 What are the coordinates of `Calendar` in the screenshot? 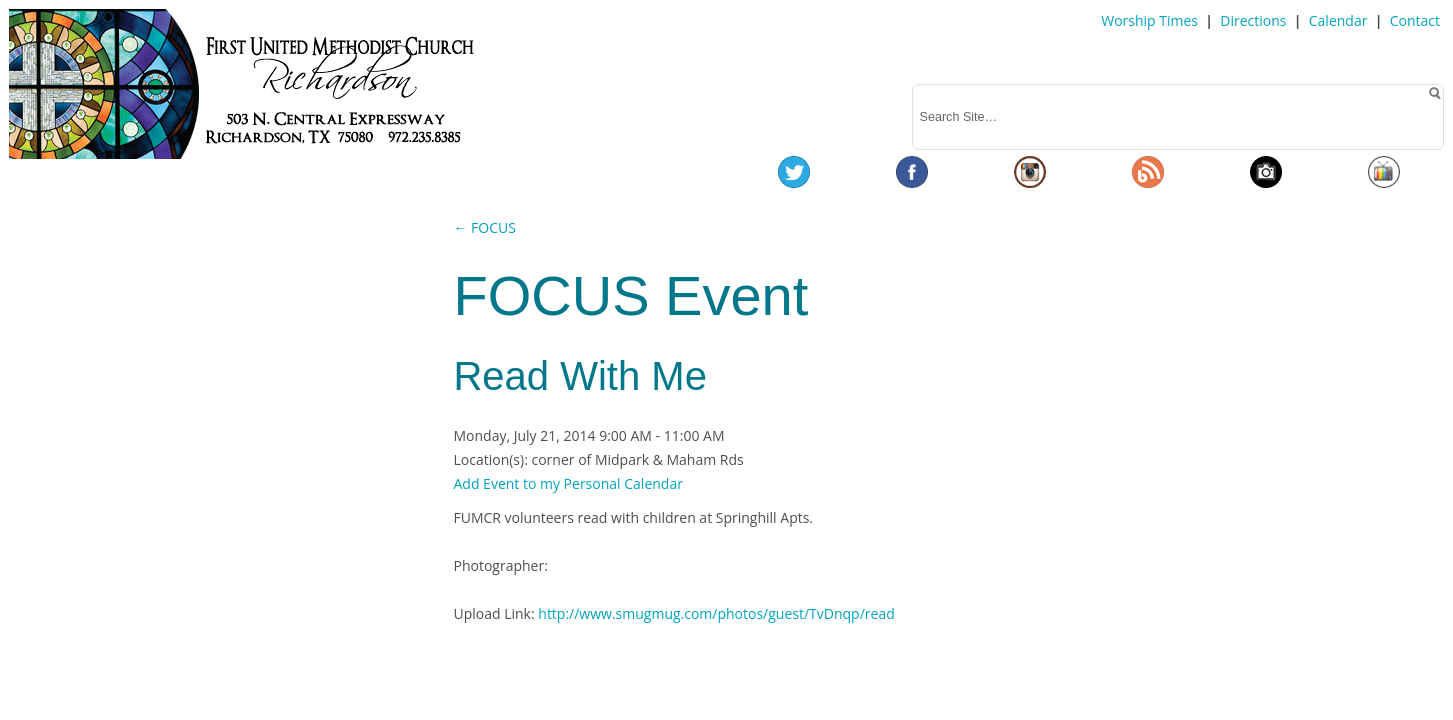 It's located at (1338, 20).